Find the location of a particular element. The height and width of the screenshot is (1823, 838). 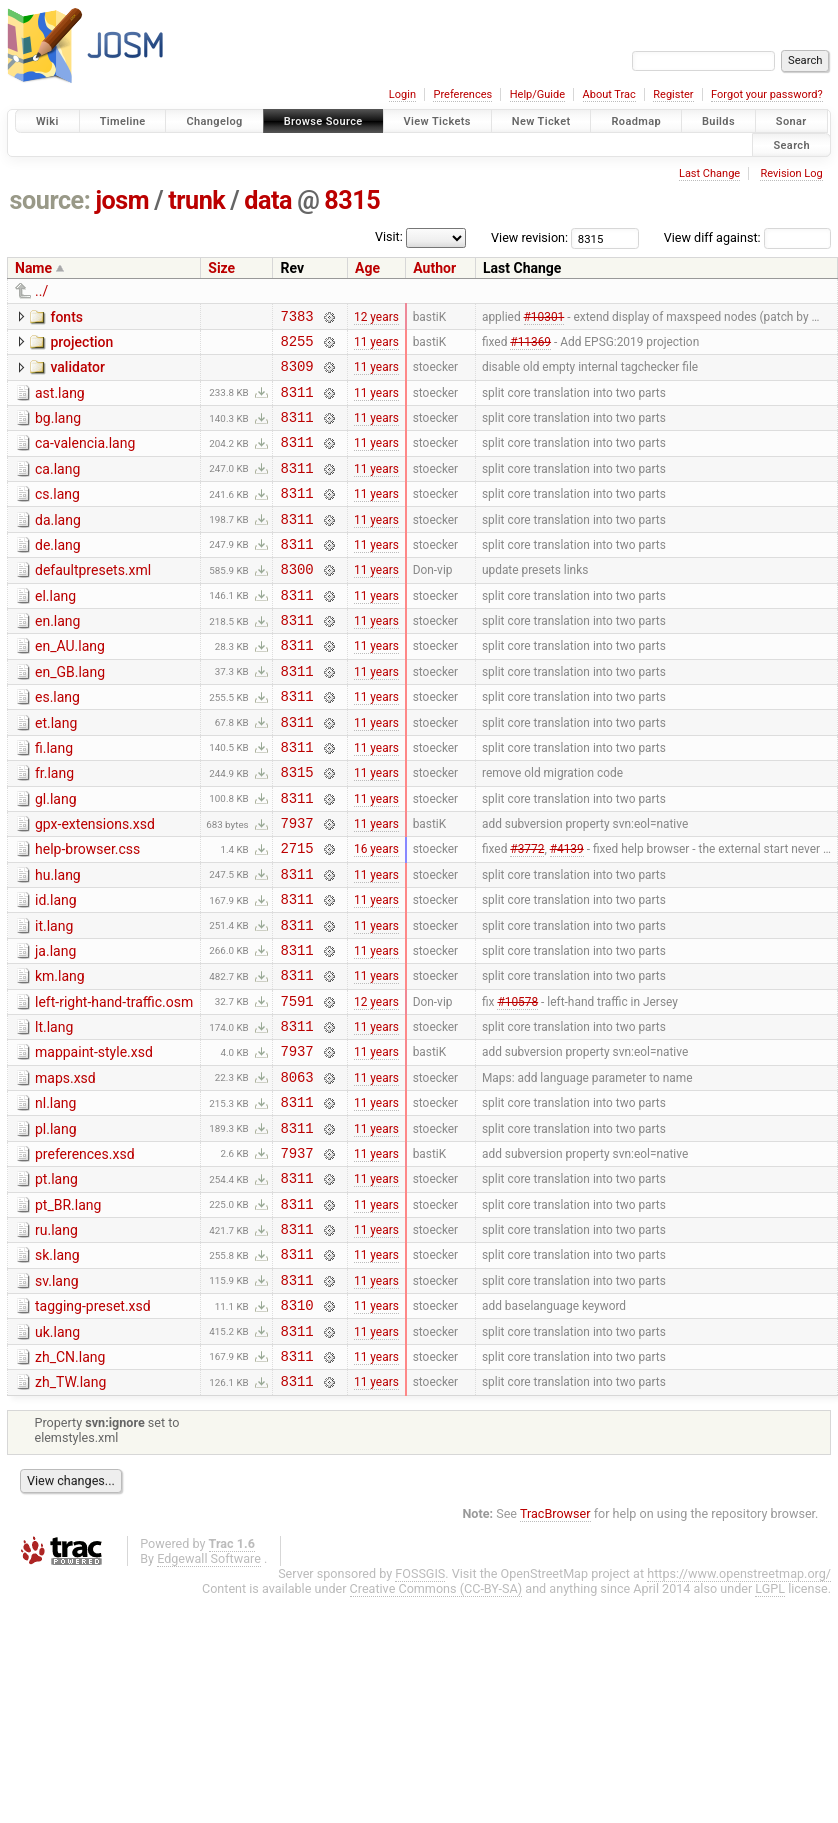

View Tickets is located at coordinates (437, 121).